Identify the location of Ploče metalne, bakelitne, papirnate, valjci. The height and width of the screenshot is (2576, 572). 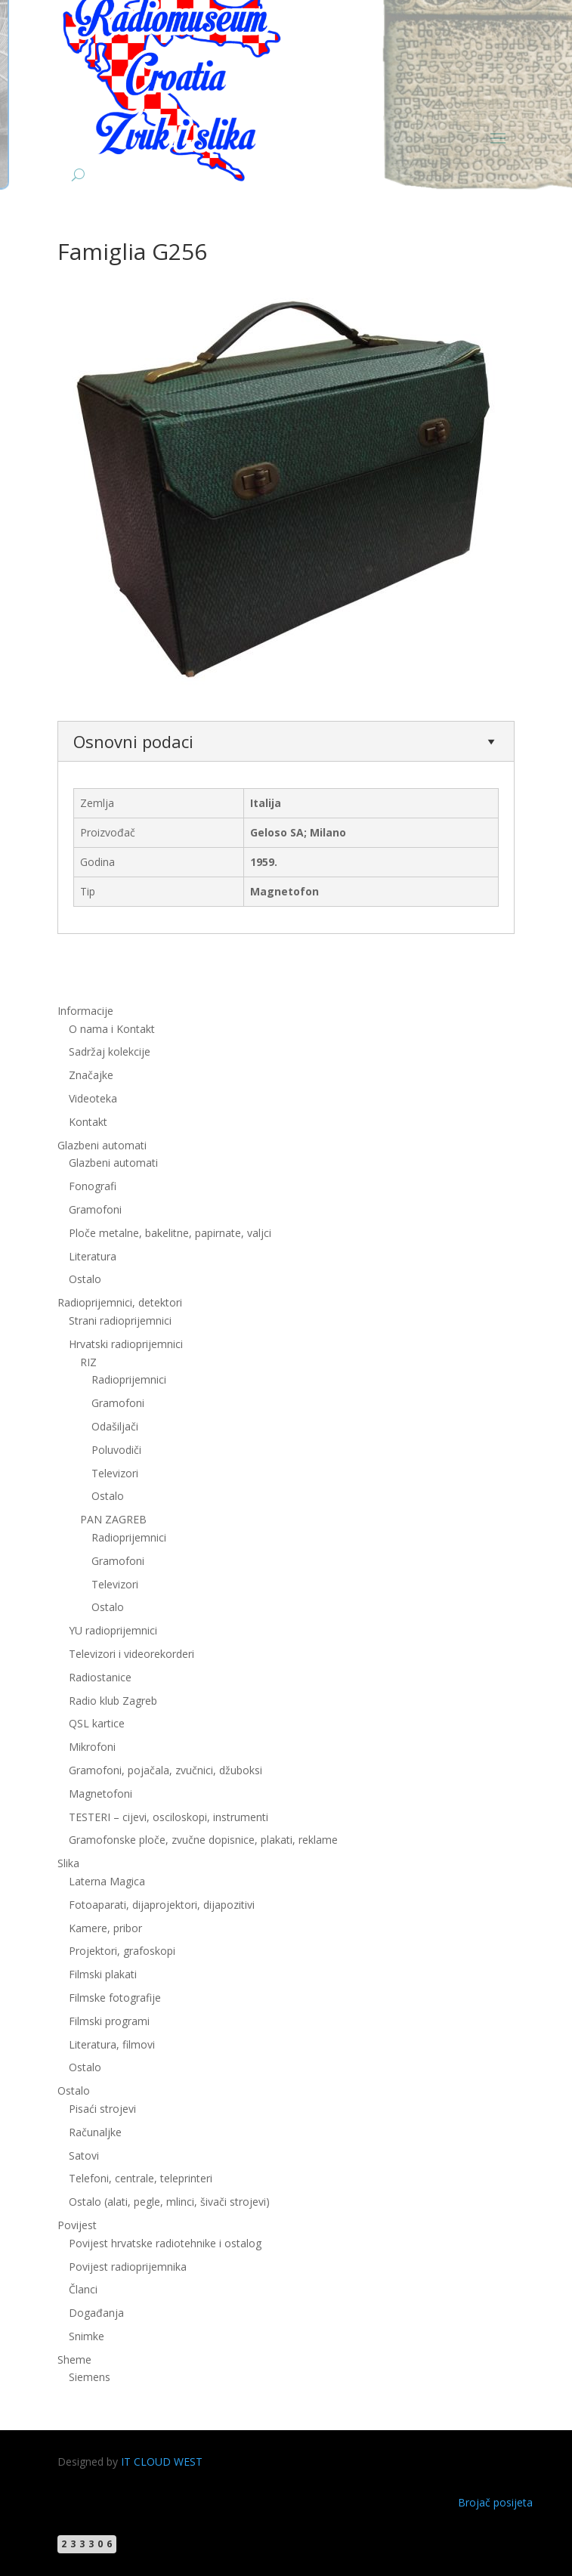
(170, 1233).